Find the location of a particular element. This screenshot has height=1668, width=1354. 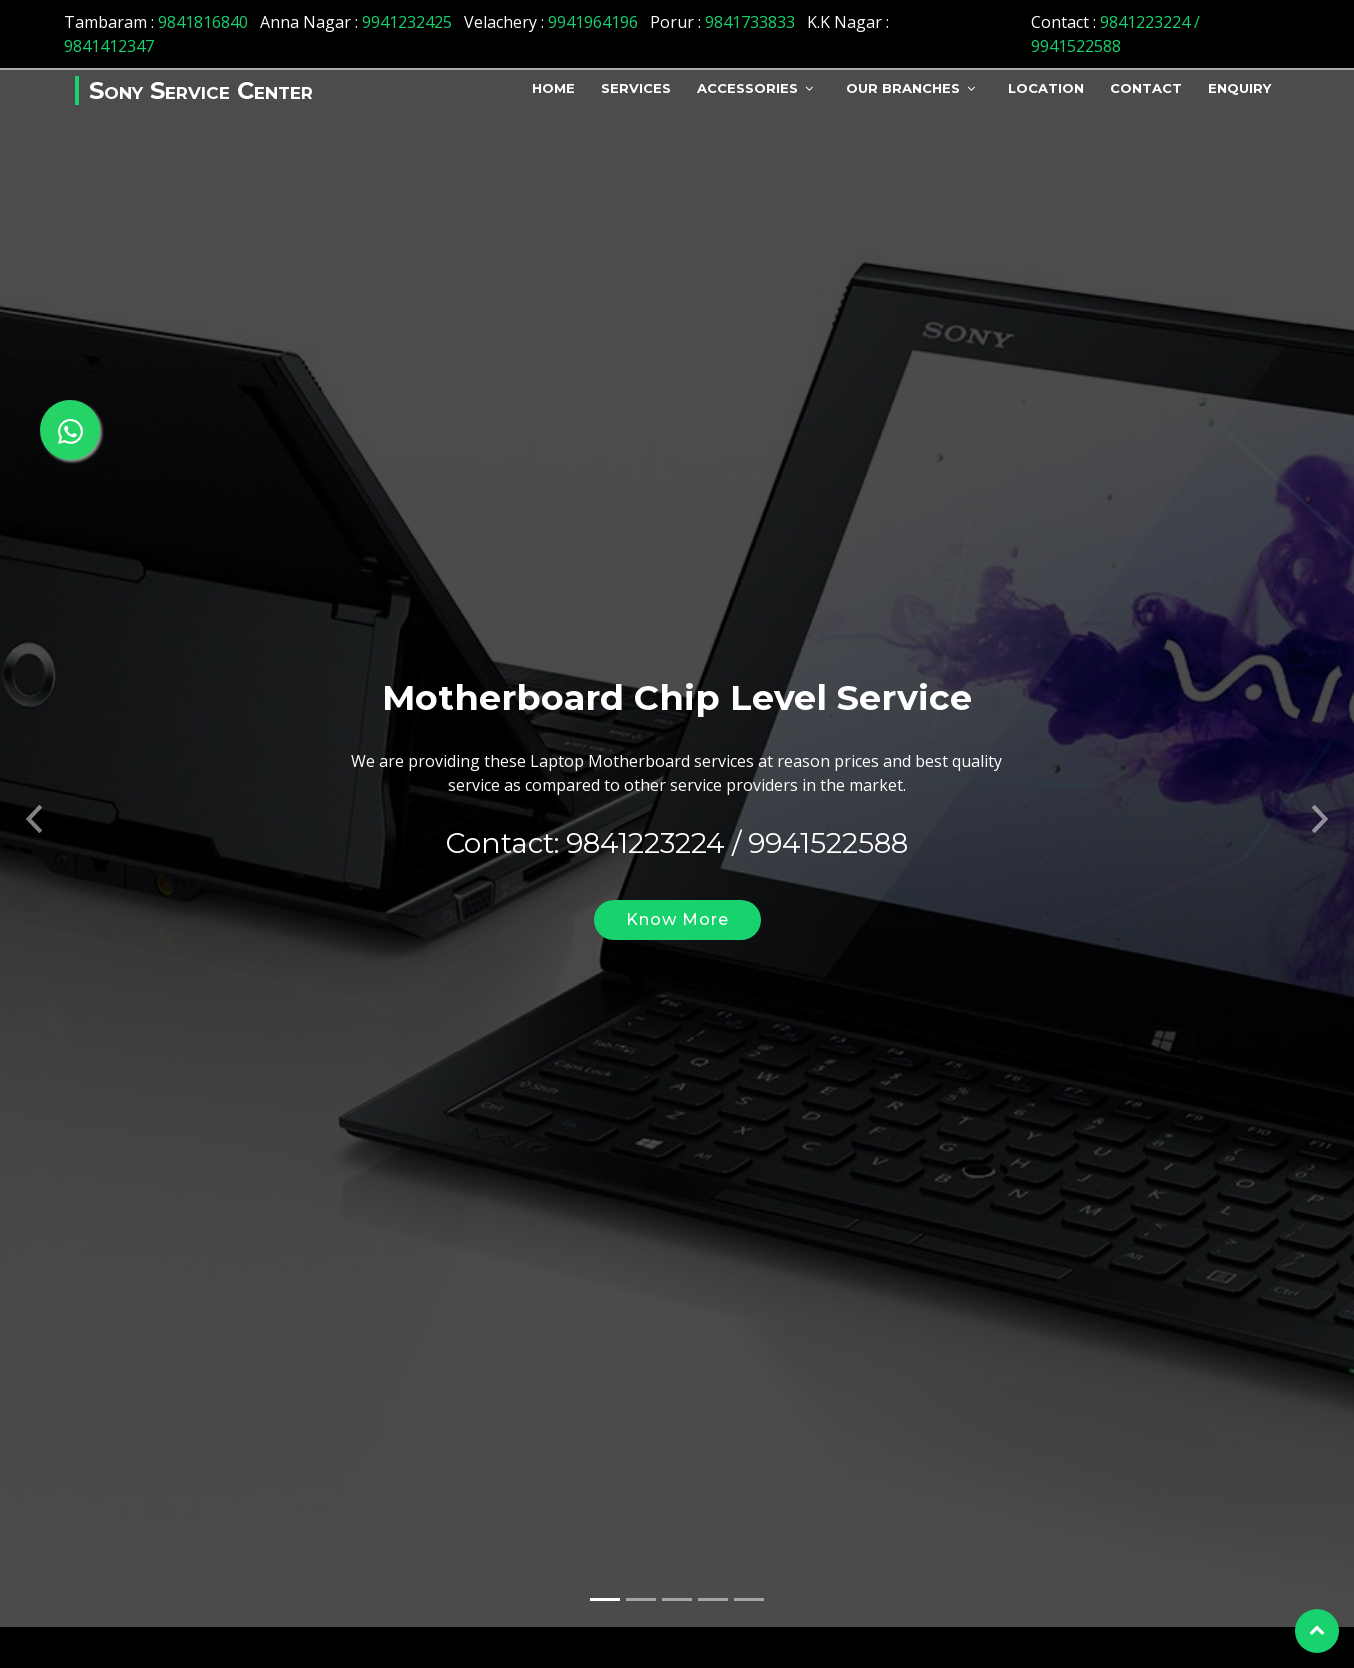

[button] is located at coordinates (34, 798).